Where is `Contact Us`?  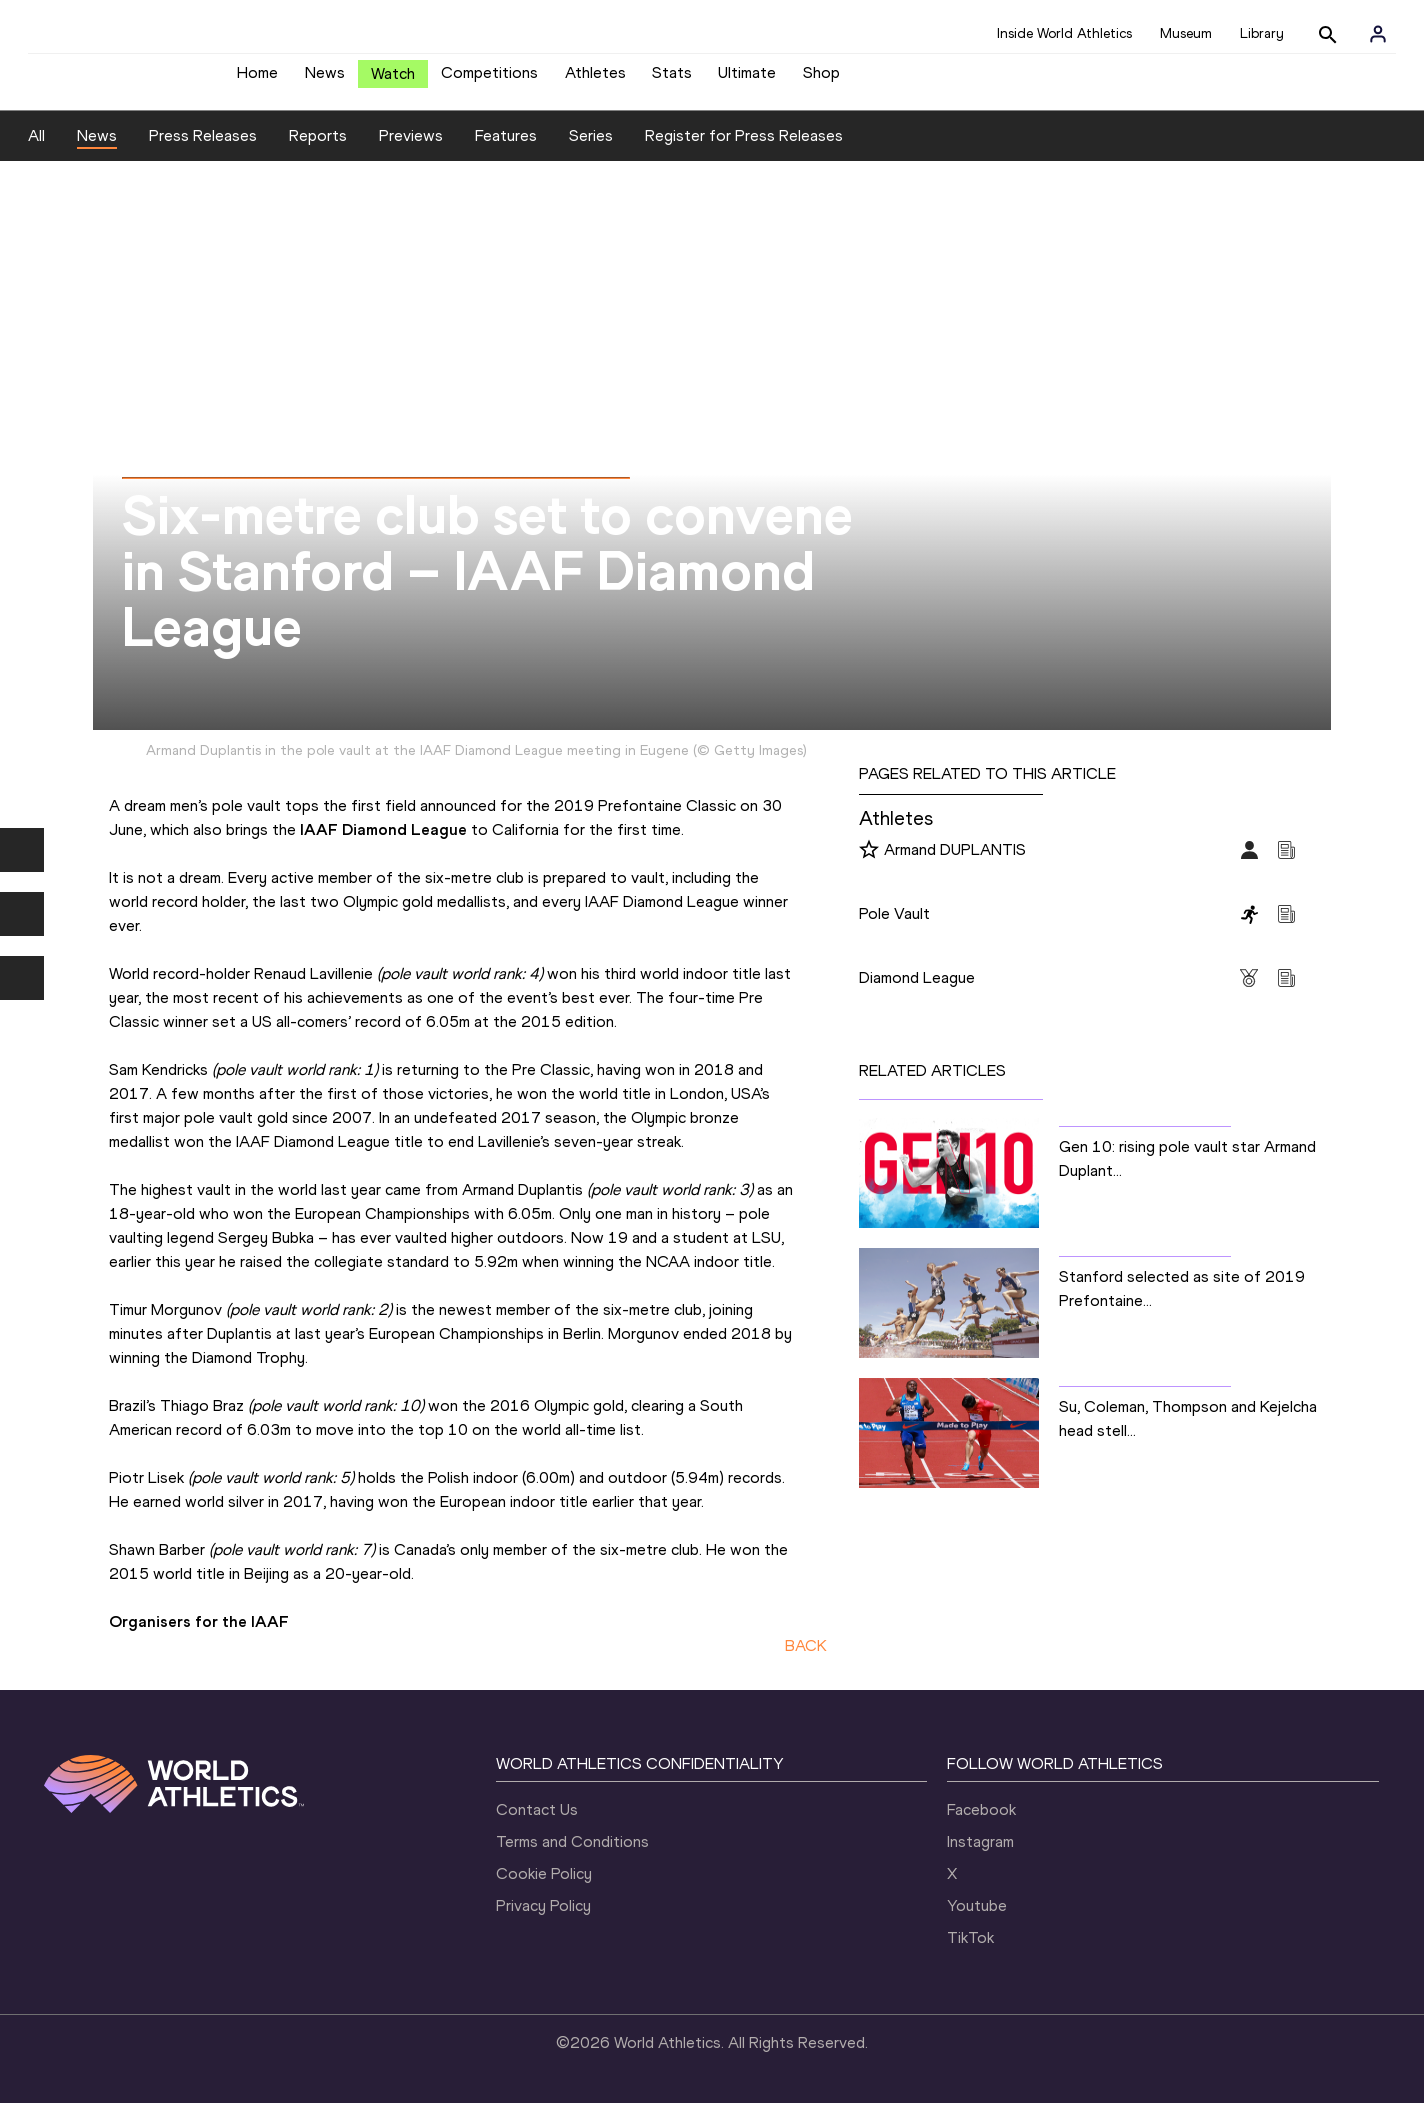
Contact Us is located at coordinates (537, 1824).